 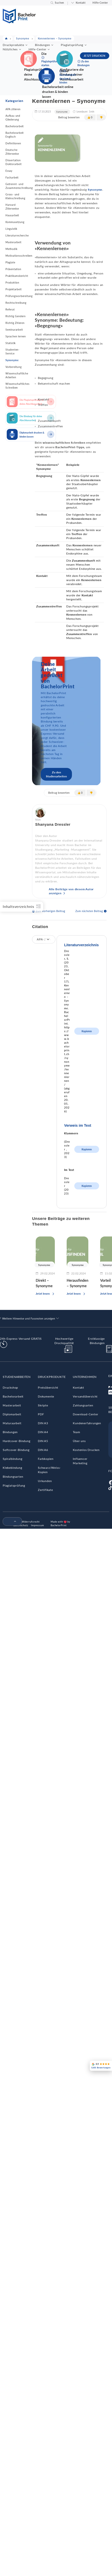 I want to click on Zertifikate, so click(x=45, y=1489).